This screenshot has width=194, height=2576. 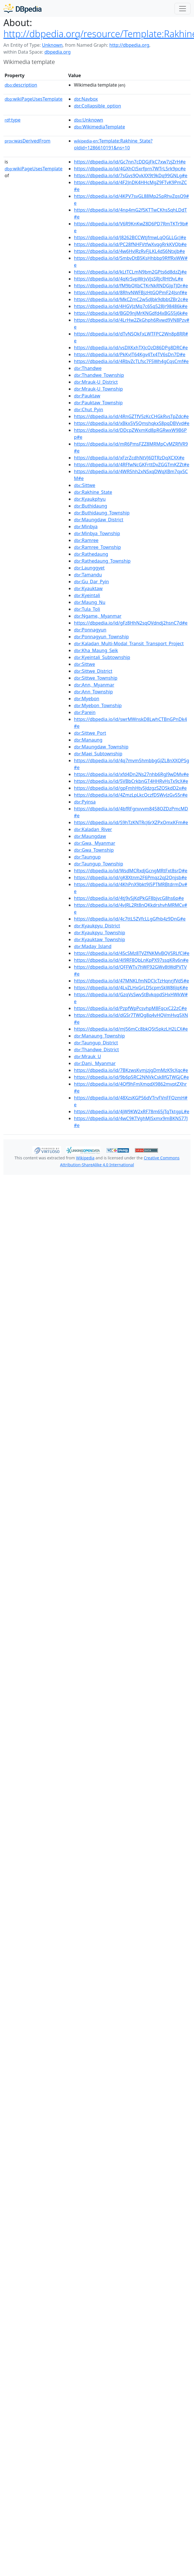 I want to click on http://dbpedia.org, so click(x=129, y=45).